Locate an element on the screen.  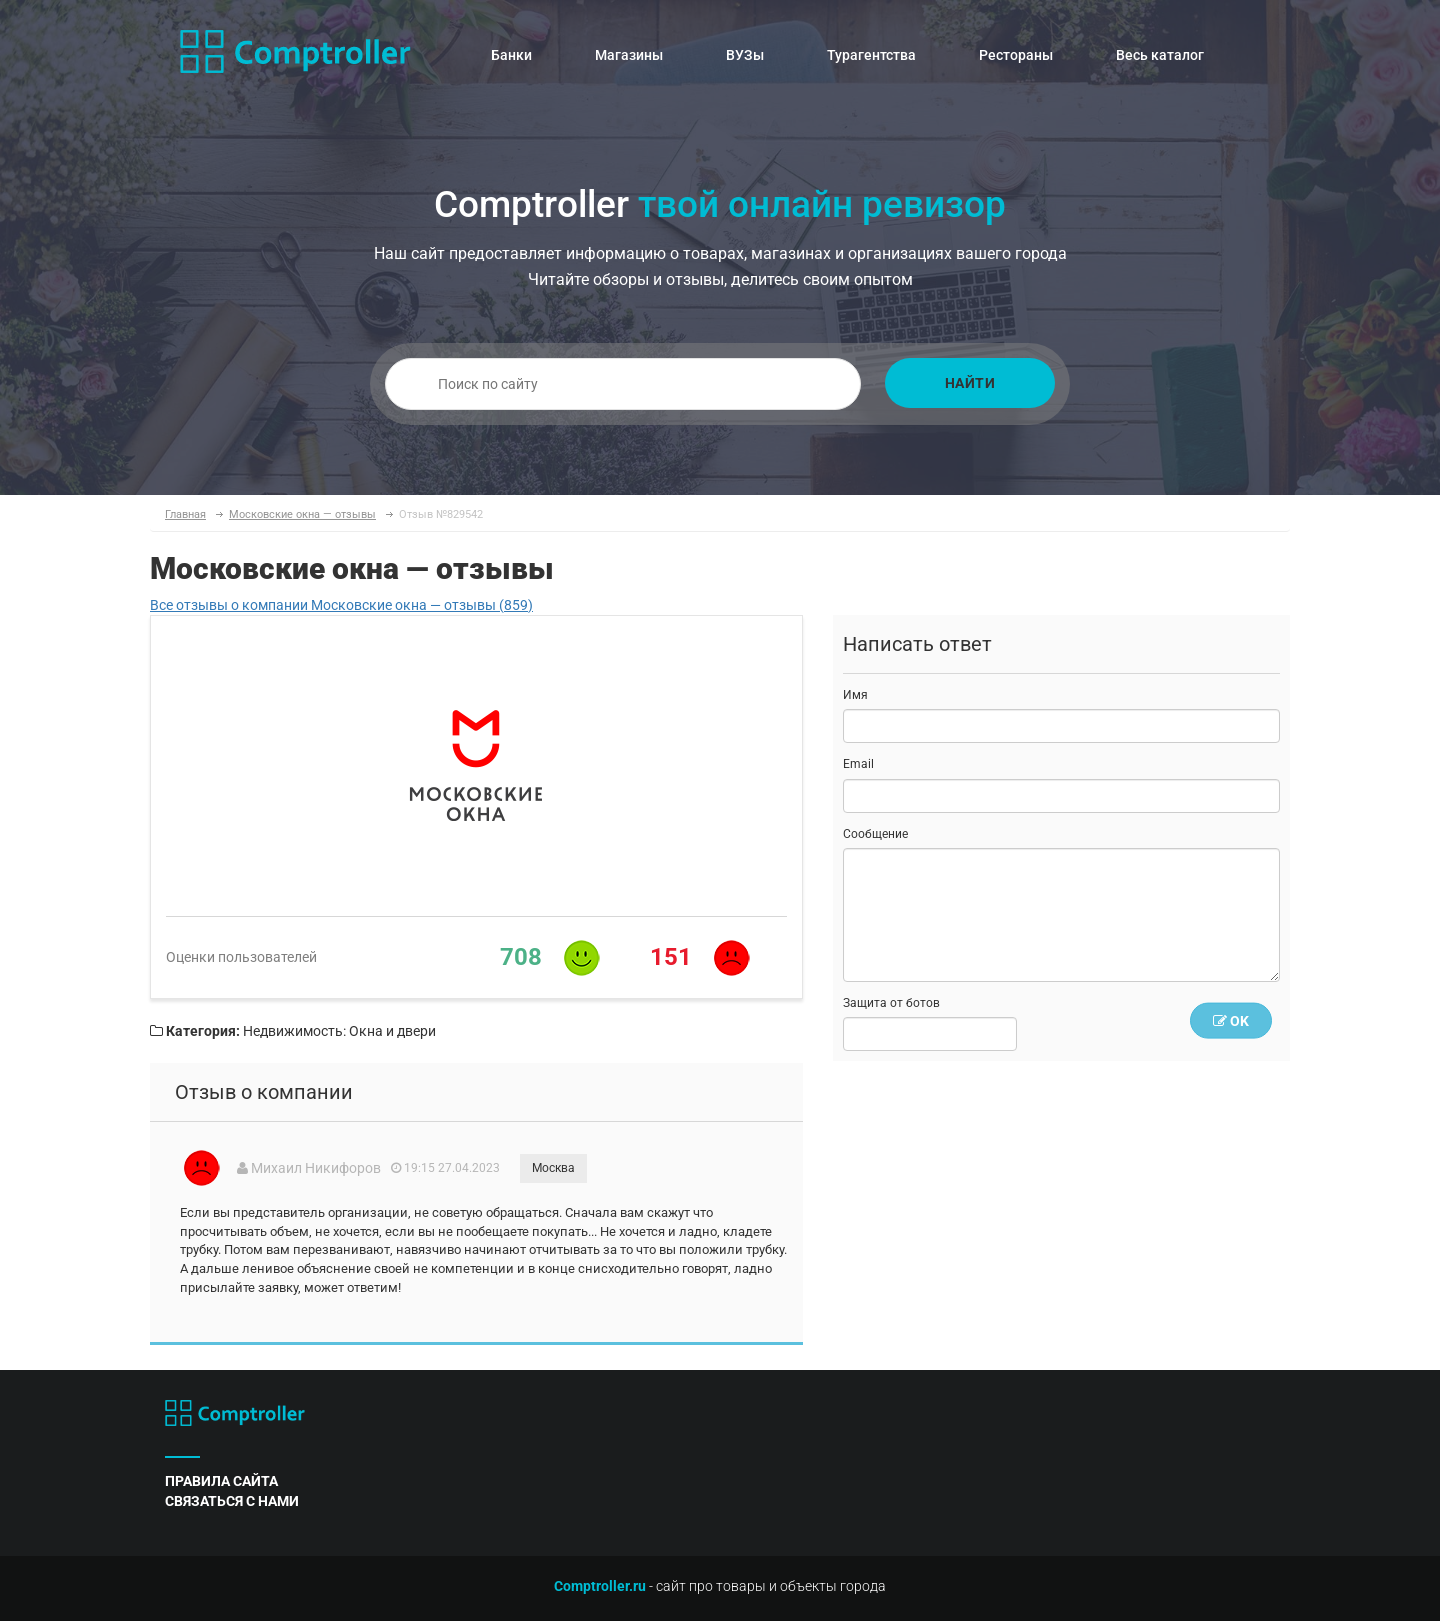
Банки is located at coordinates (511, 55).